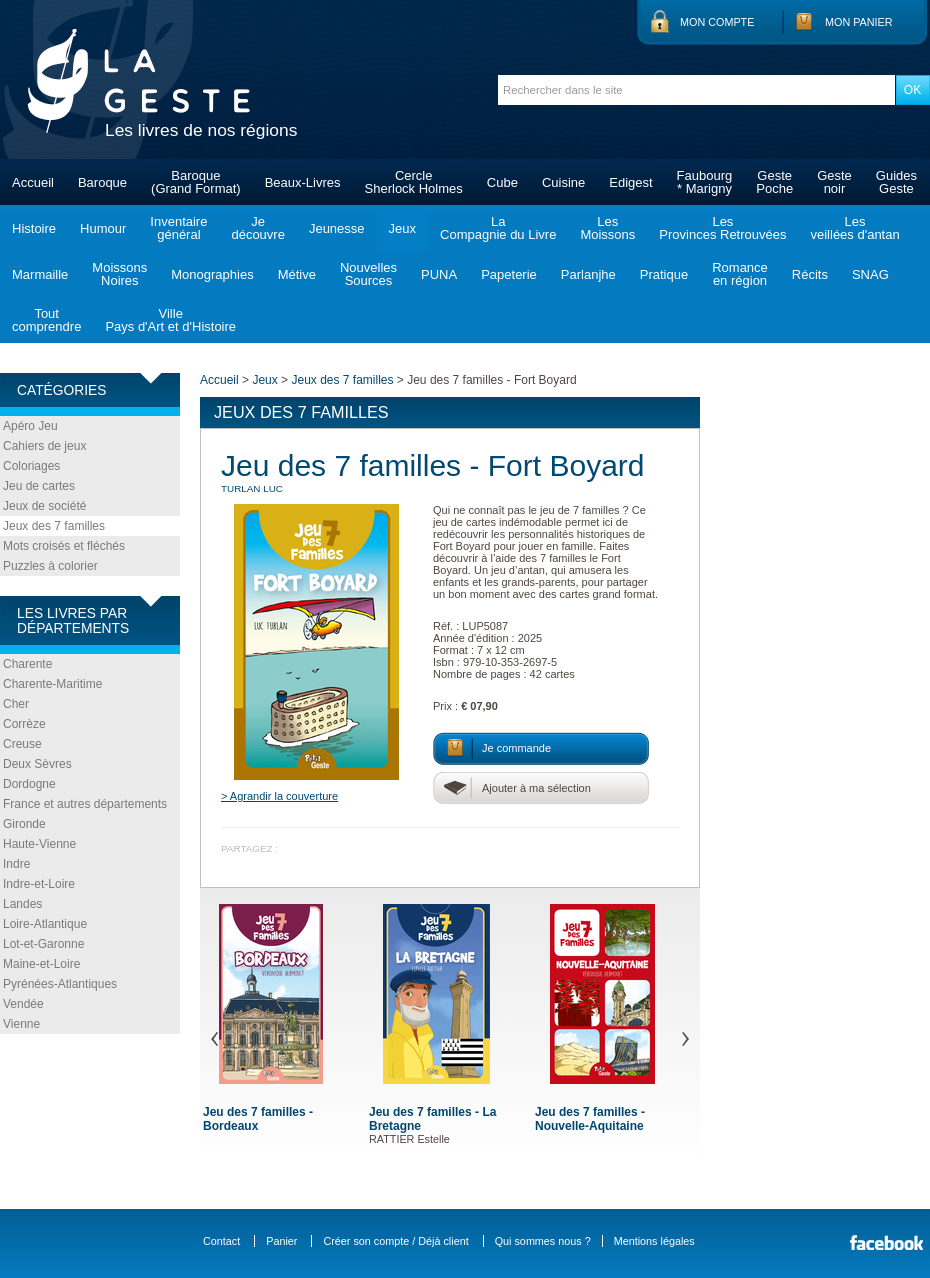 This screenshot has height=1278, width=930. What do you see at coordinates (414, 182) in the screenshot?
I see `CercleSherlock Holmes` at bounding box center [414, 182].